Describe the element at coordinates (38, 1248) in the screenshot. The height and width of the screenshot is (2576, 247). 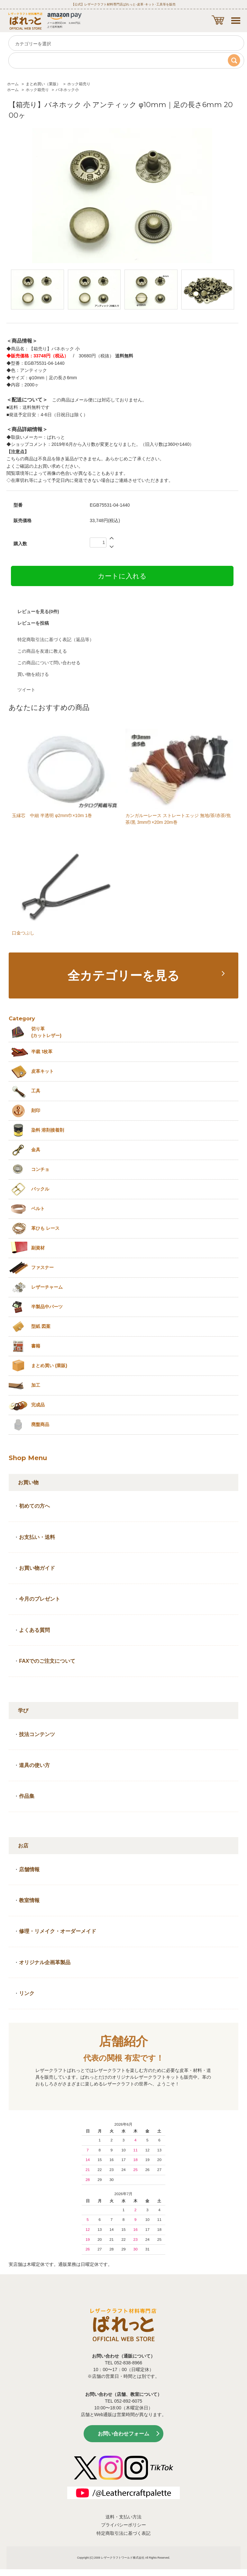
I see `副資材` at that location.